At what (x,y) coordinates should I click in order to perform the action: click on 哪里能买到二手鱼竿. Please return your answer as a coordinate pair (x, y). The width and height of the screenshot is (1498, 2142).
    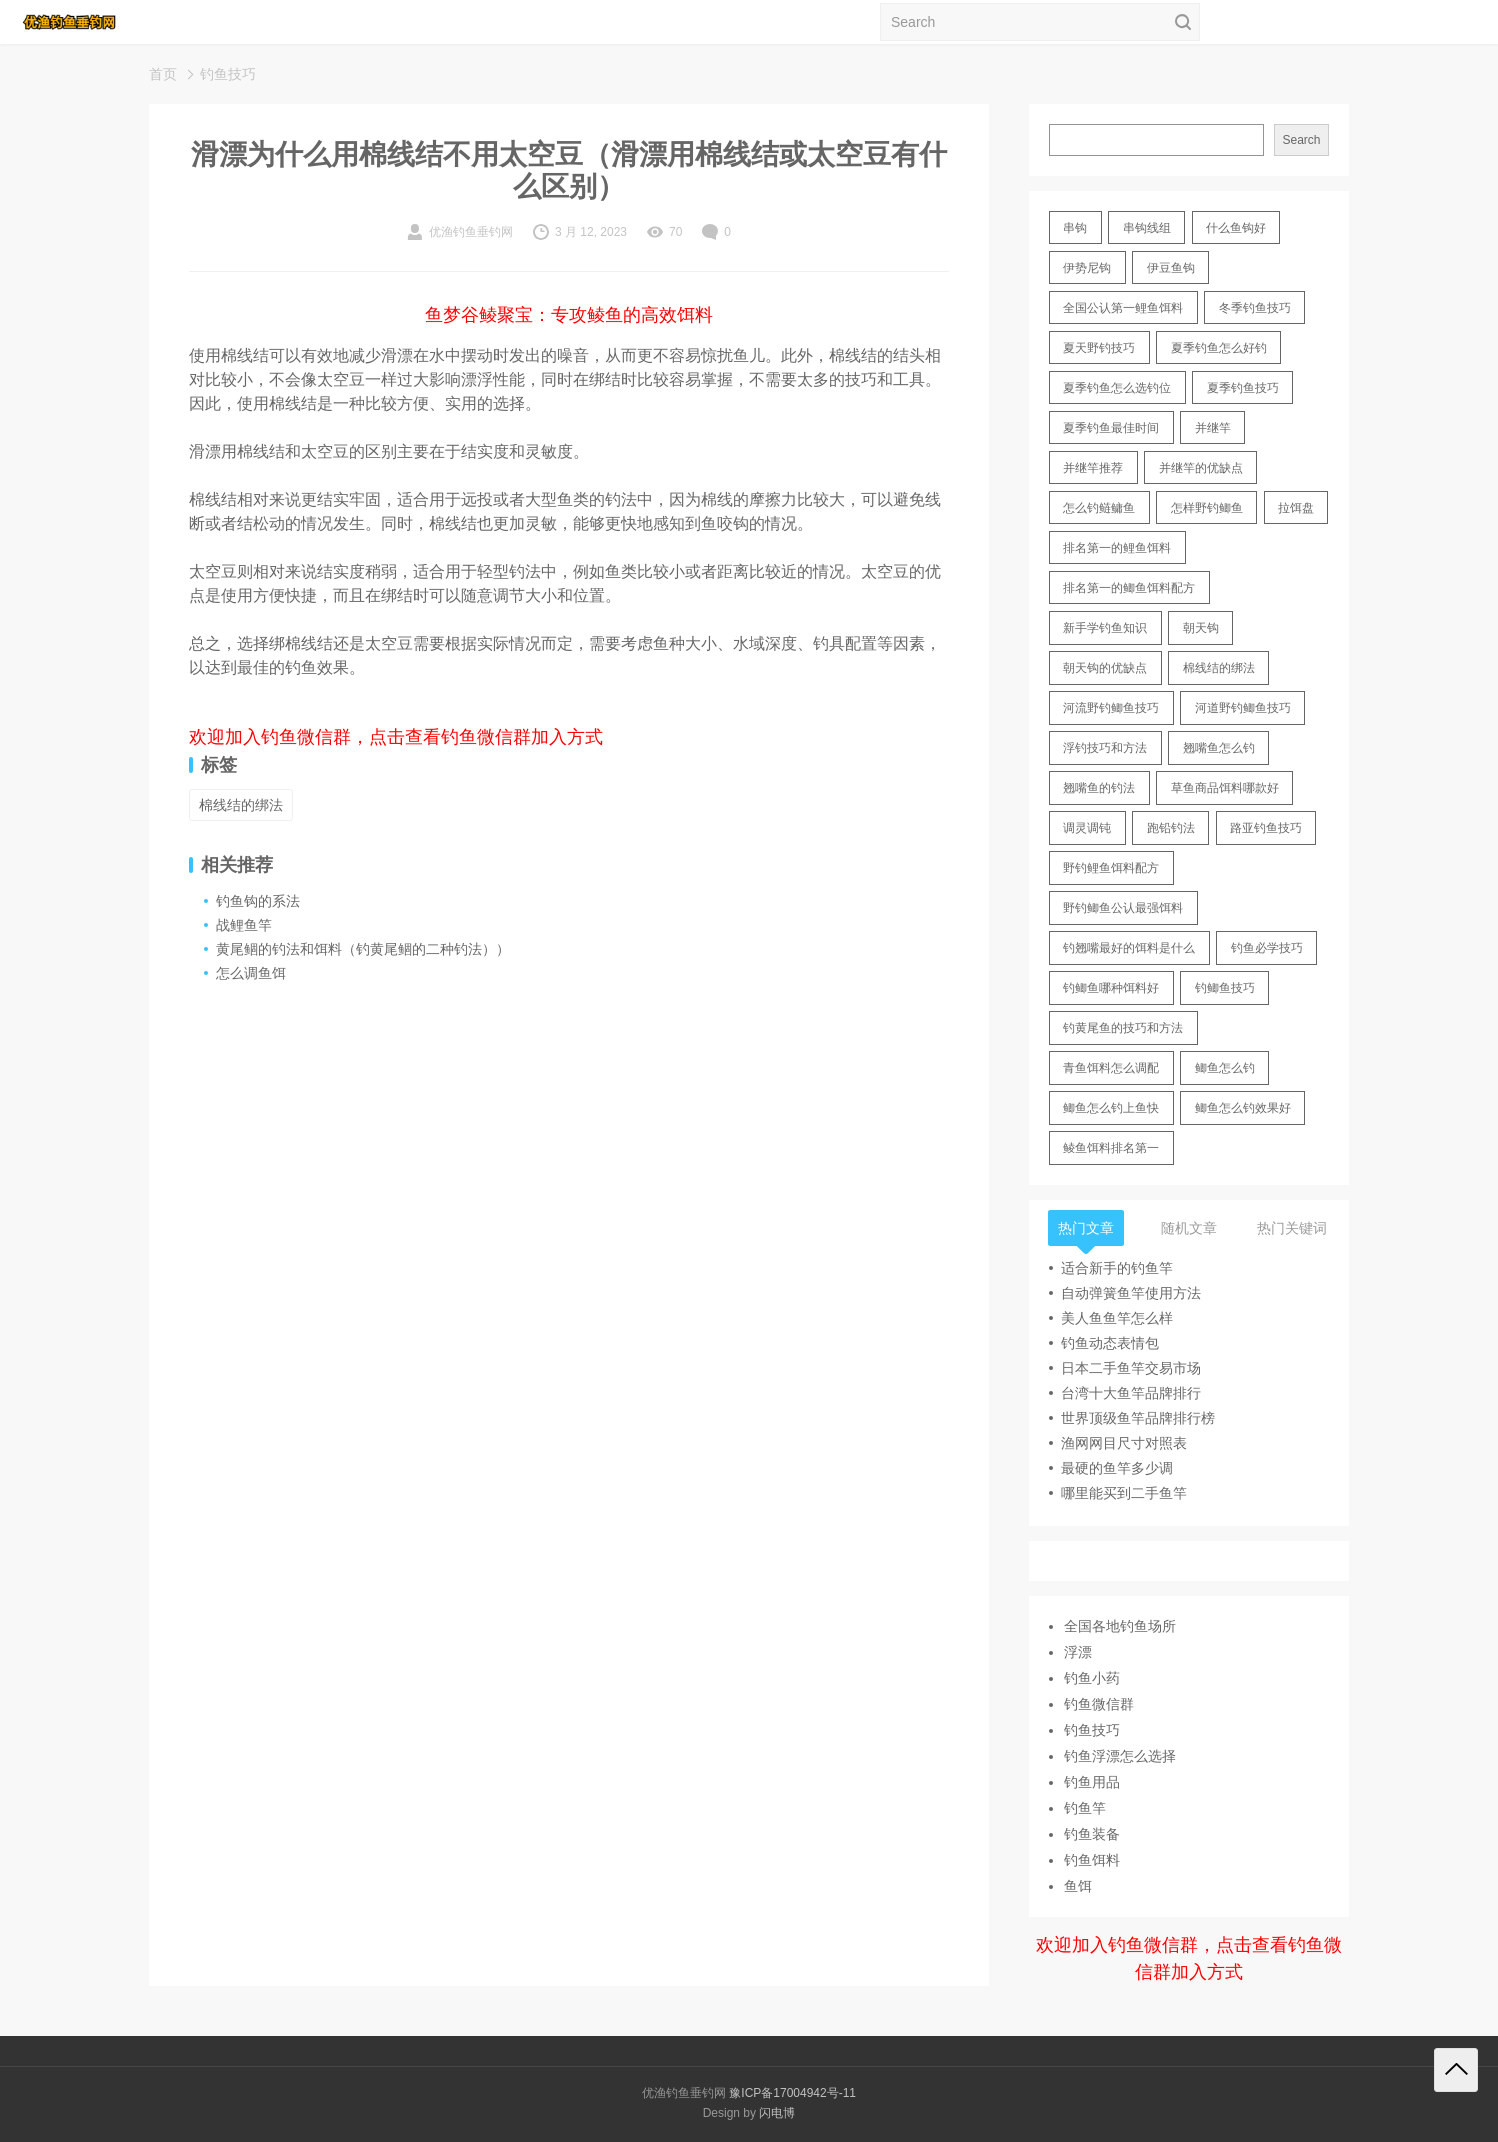
    Looking at the image, I should click on (1124, 1493).